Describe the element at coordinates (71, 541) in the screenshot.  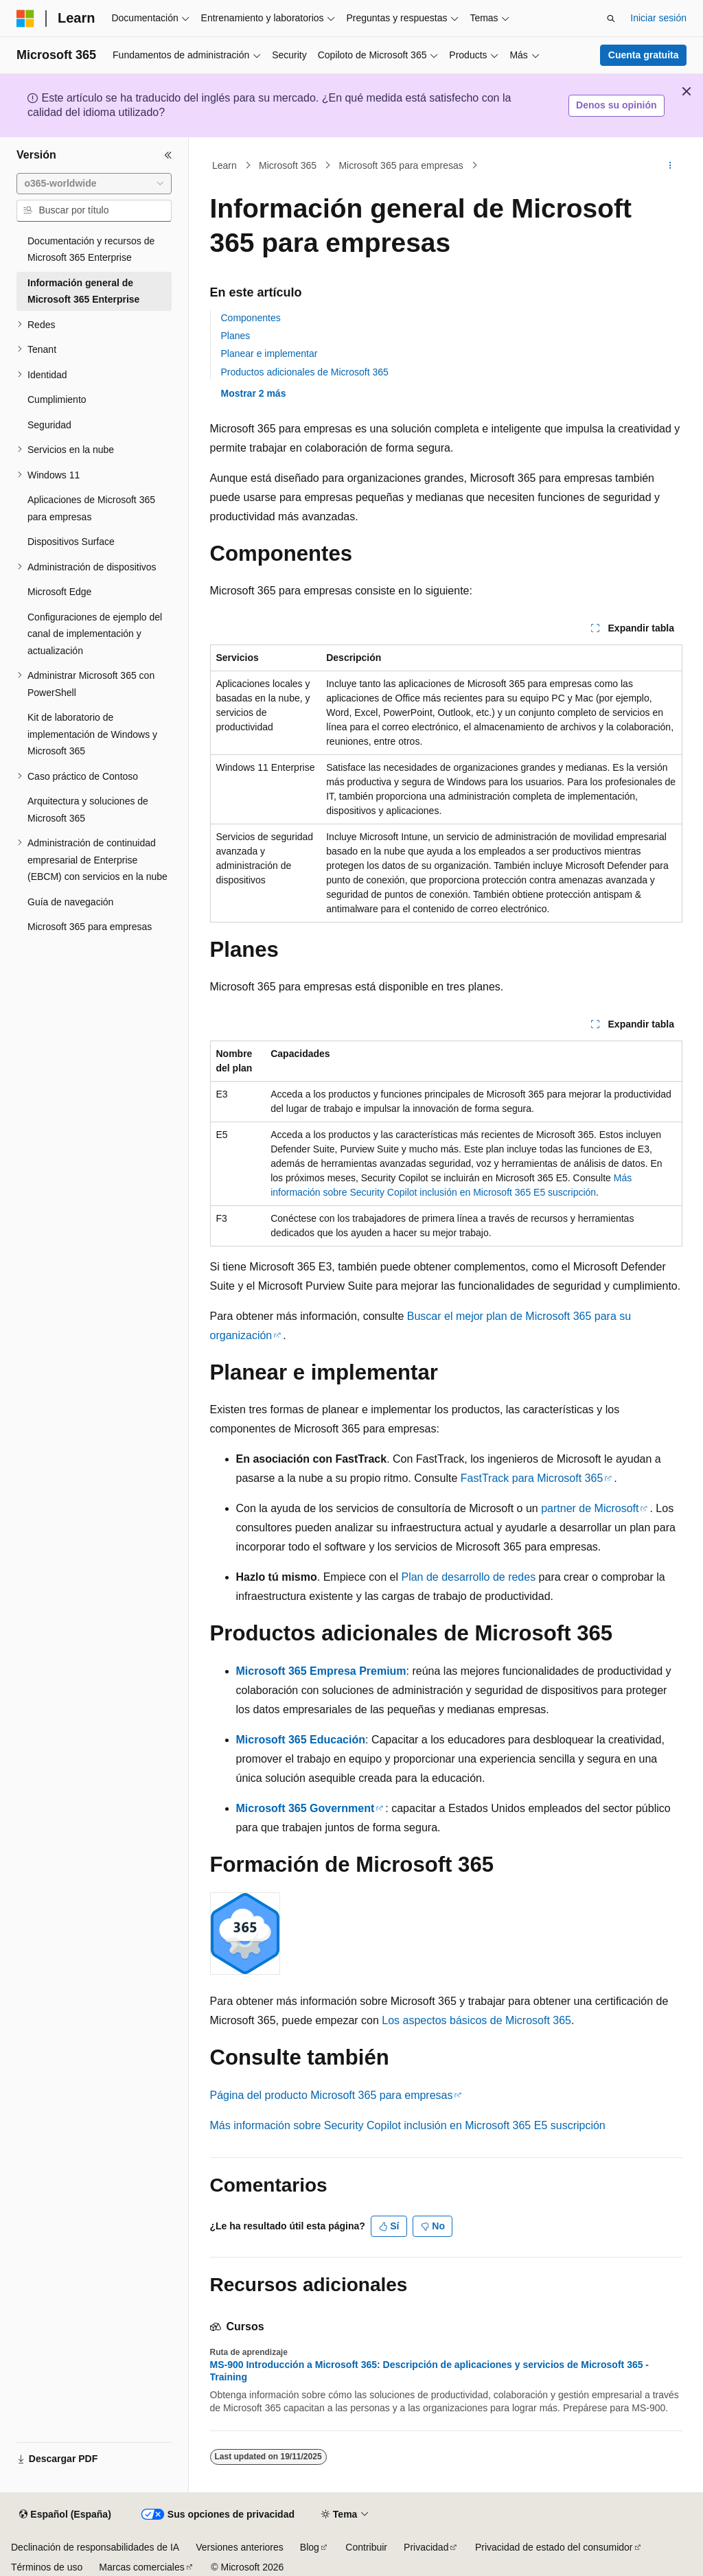
I see `Dispositivos Surface [treeitem]` at that location.